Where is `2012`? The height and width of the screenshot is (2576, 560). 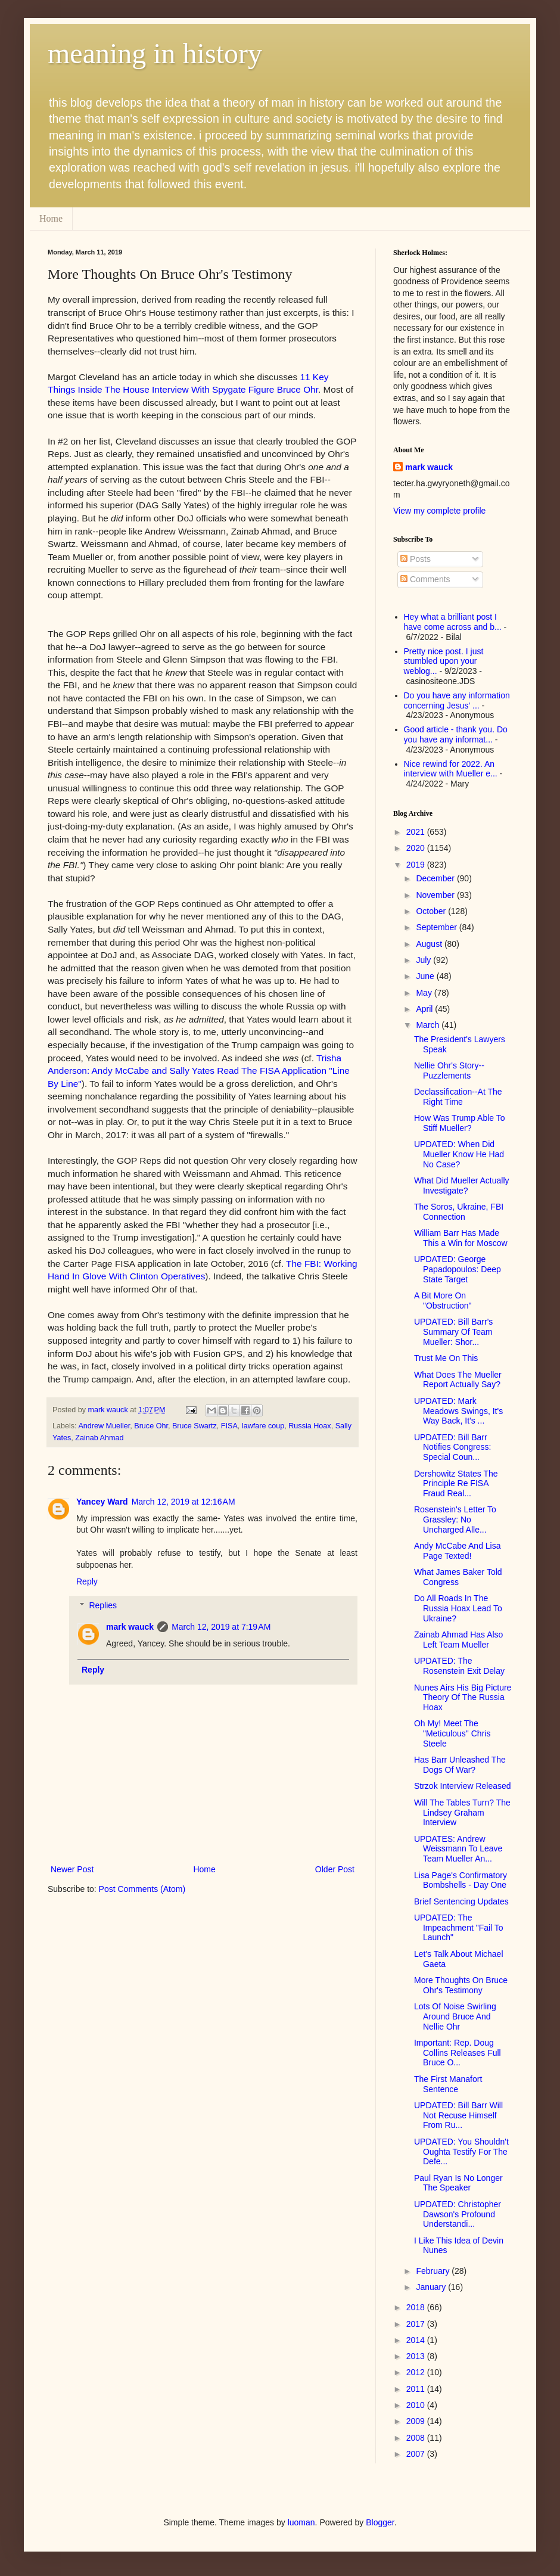
2012 is located at coordinates (416, 2372).